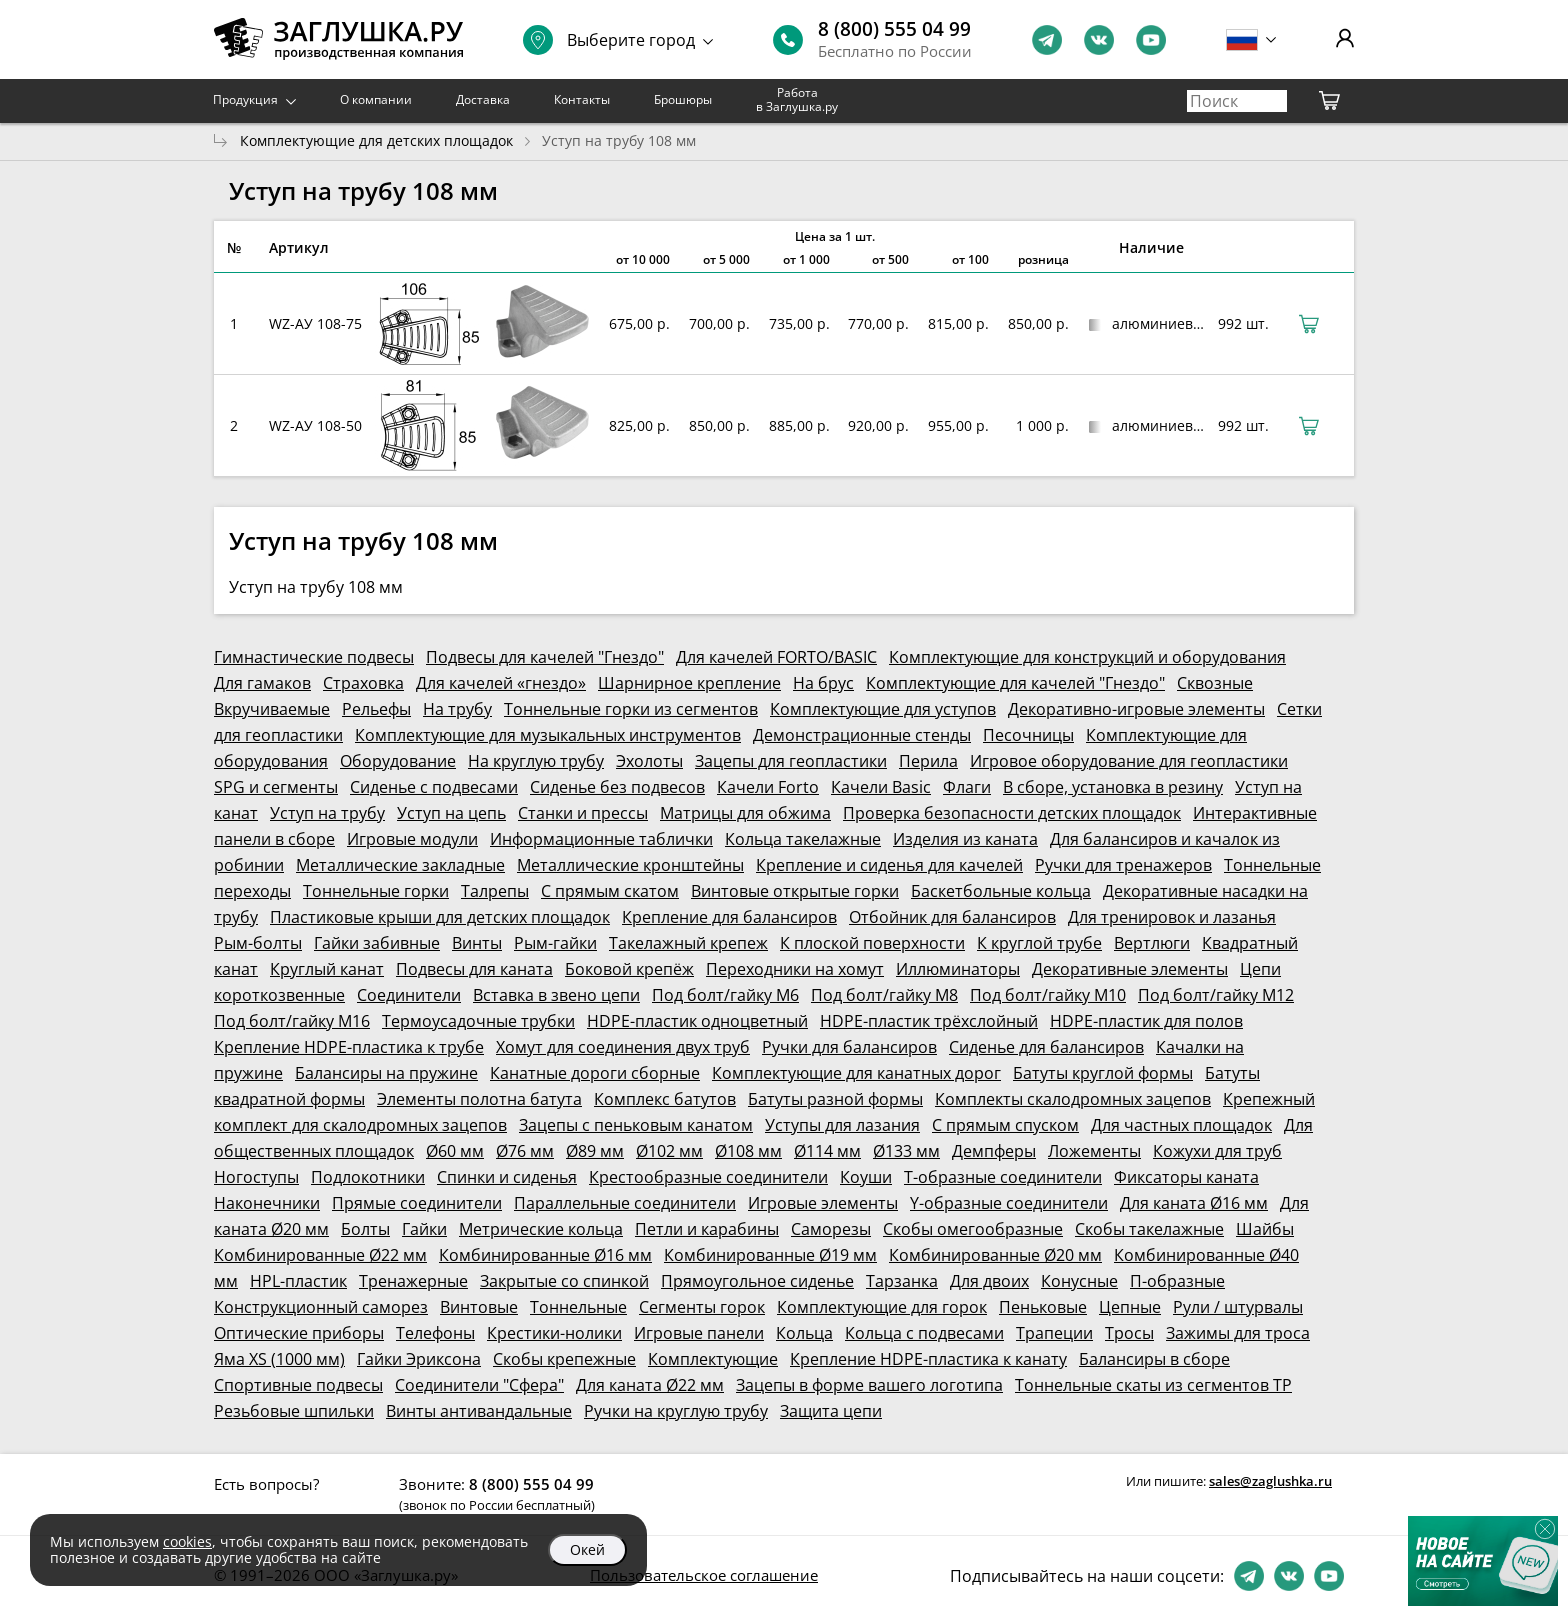 This screenshot has width=1568, height=1616. I want to click on Саморезы, so click(831, 1229).